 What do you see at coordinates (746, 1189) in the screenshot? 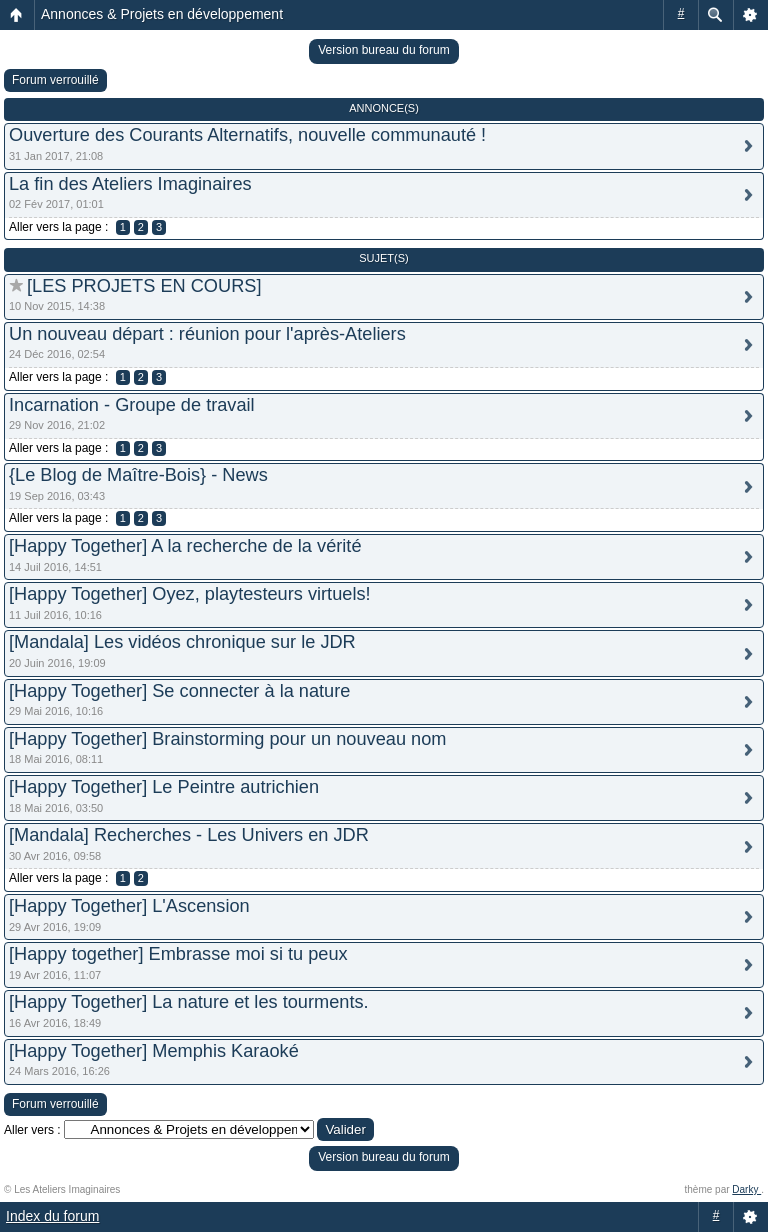
I see `Darky` at bounding box center [746, 1189].